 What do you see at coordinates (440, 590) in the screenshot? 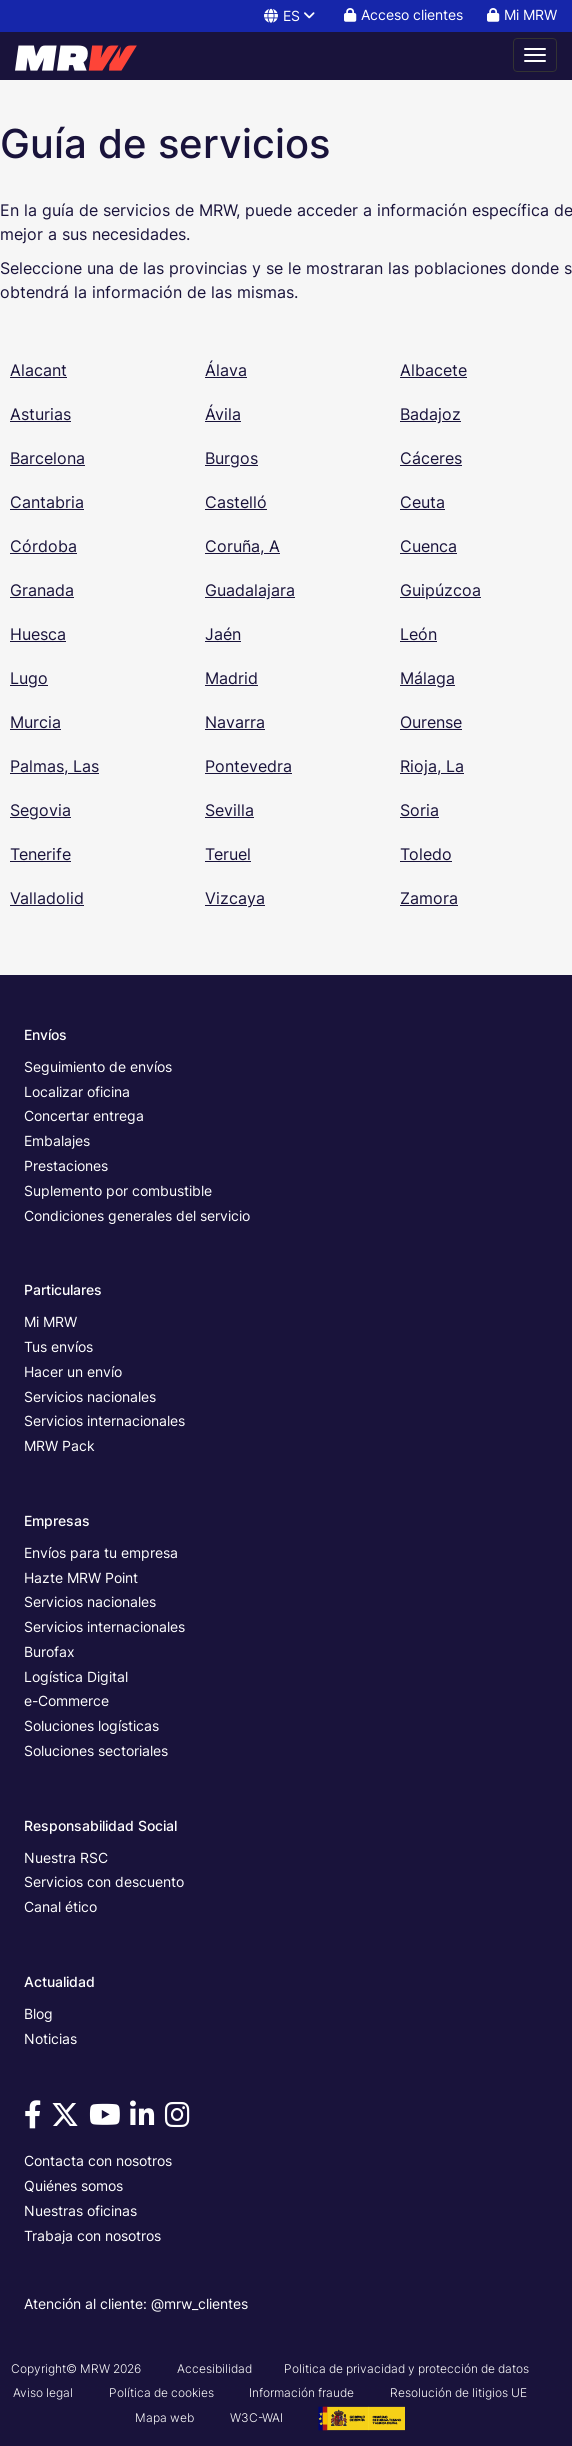
I see `Guipúzcoa` at bounding box center [440, 590].